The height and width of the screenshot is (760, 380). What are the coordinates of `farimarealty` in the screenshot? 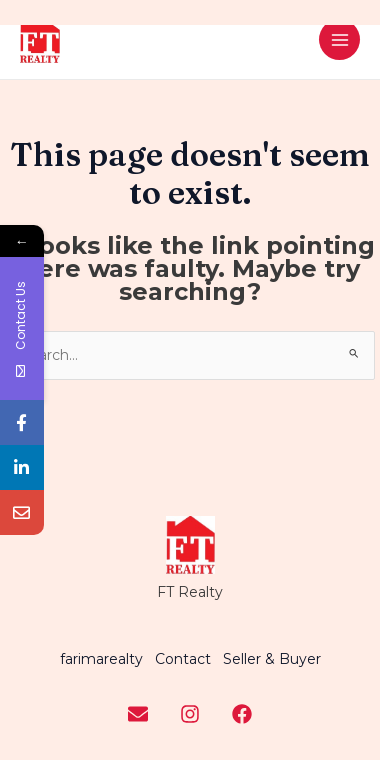 It's located at (101, 659).